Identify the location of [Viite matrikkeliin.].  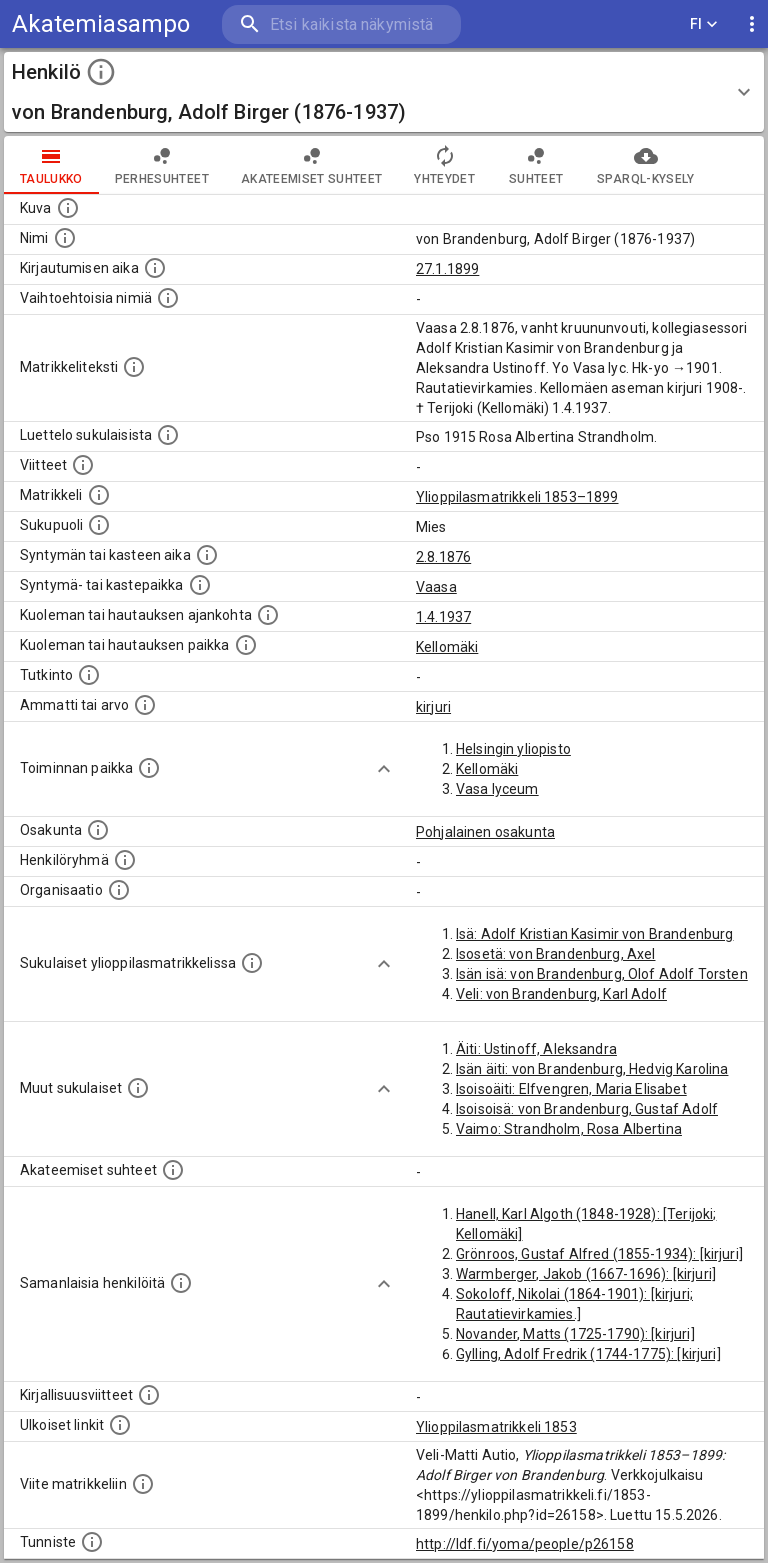
(143, 1484).